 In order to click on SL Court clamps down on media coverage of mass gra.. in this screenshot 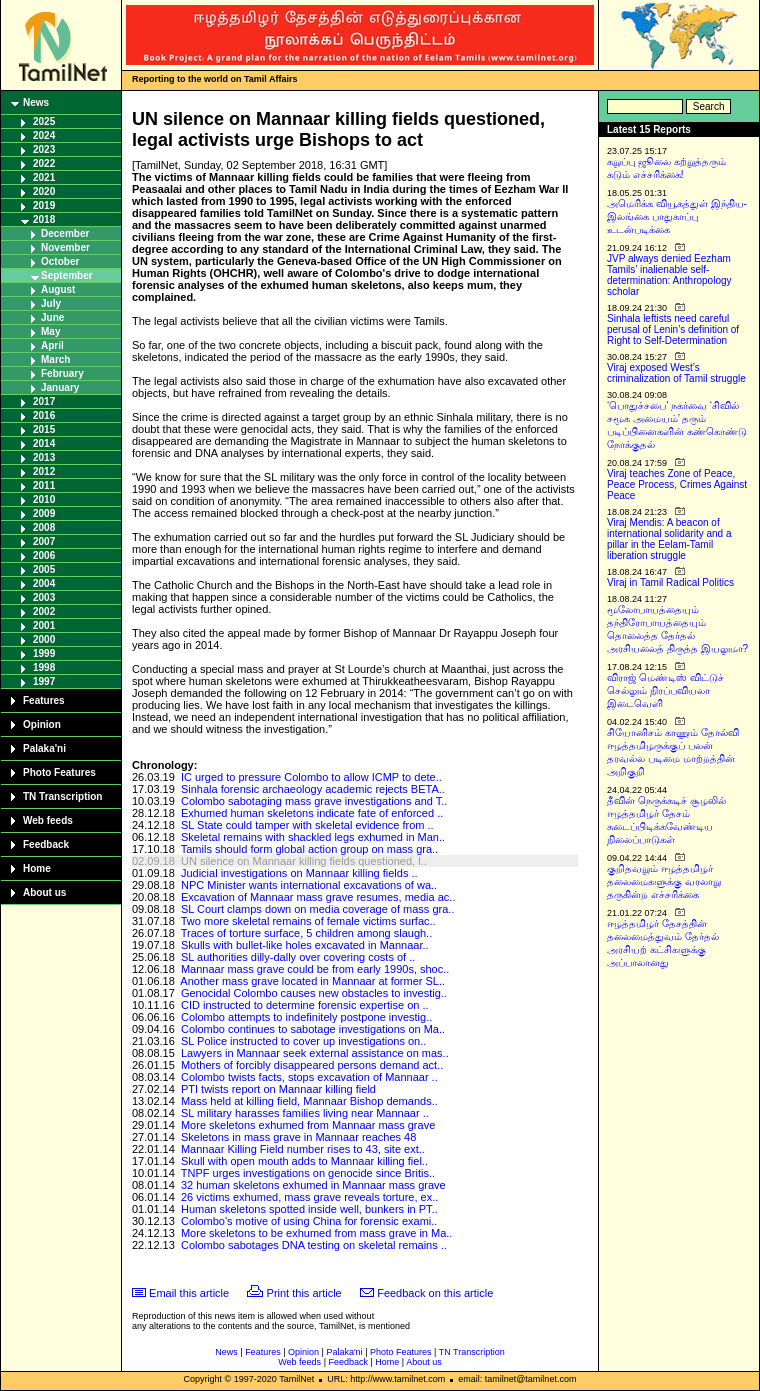, I will do `click(318, 909)`.